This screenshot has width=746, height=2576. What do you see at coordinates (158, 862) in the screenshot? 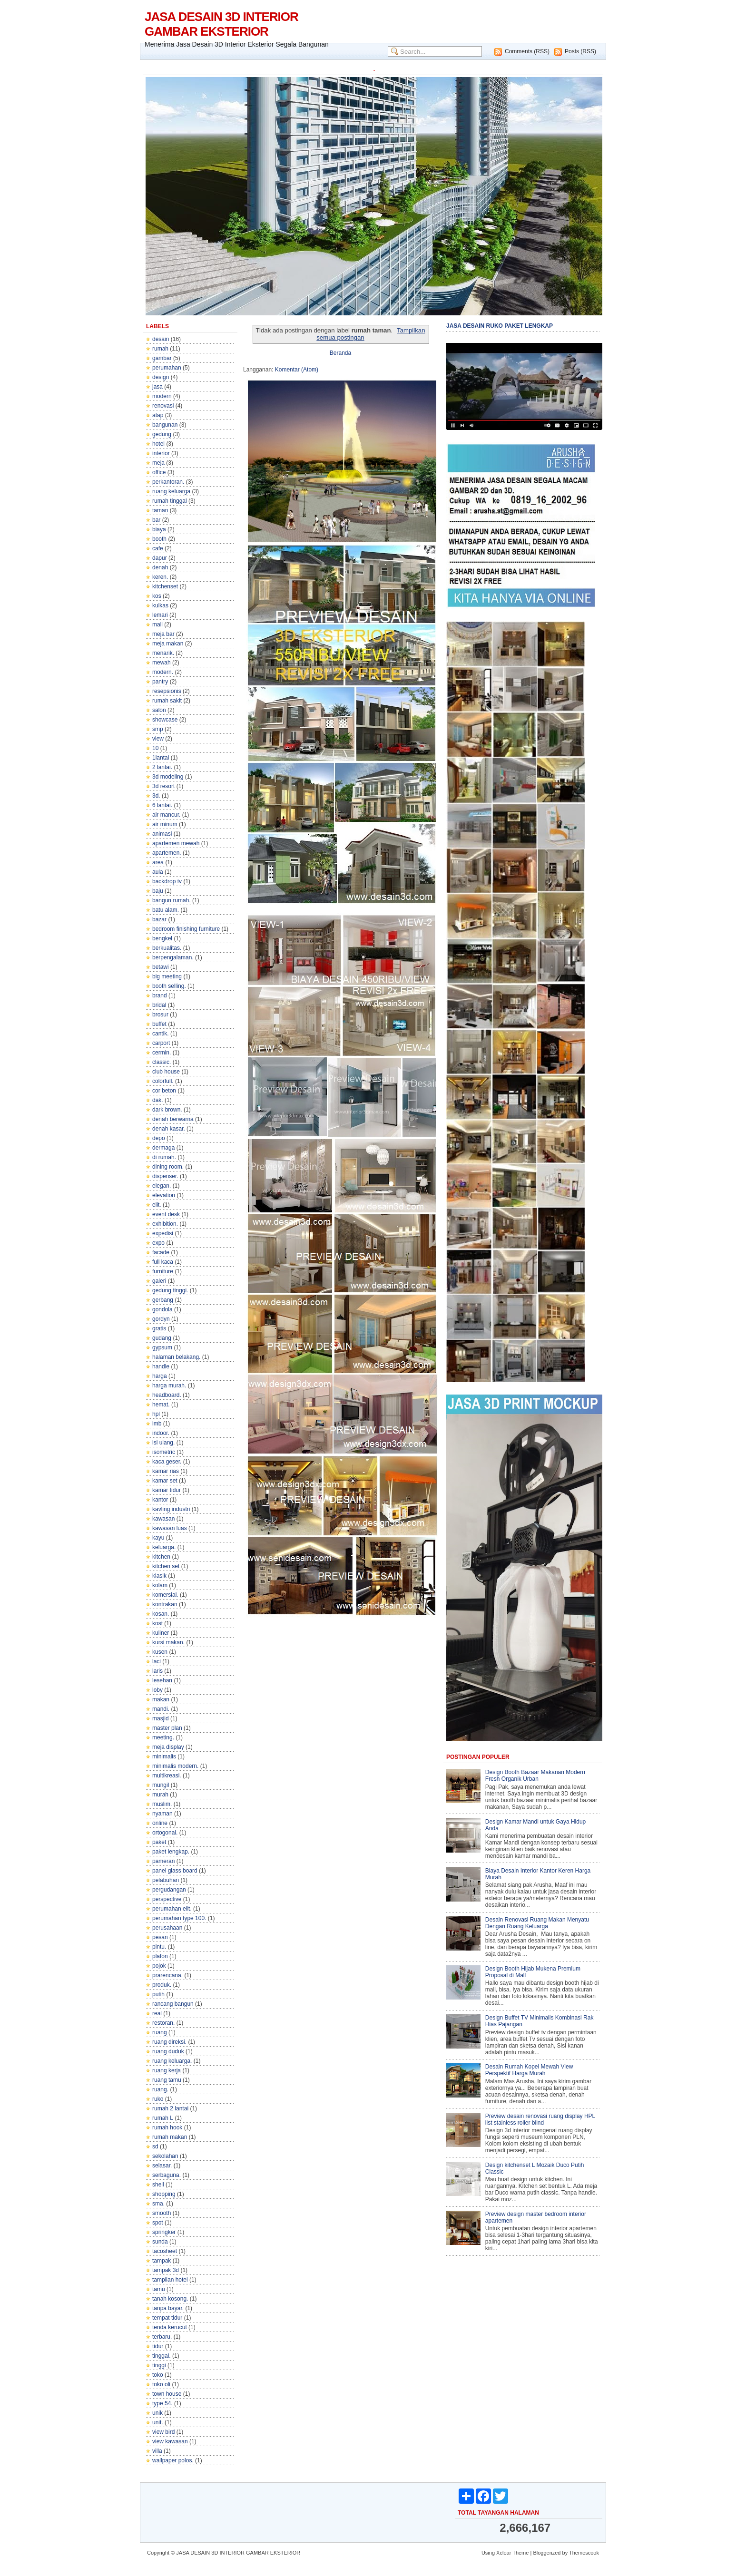
I see `area` at bounding box center [158, 862].